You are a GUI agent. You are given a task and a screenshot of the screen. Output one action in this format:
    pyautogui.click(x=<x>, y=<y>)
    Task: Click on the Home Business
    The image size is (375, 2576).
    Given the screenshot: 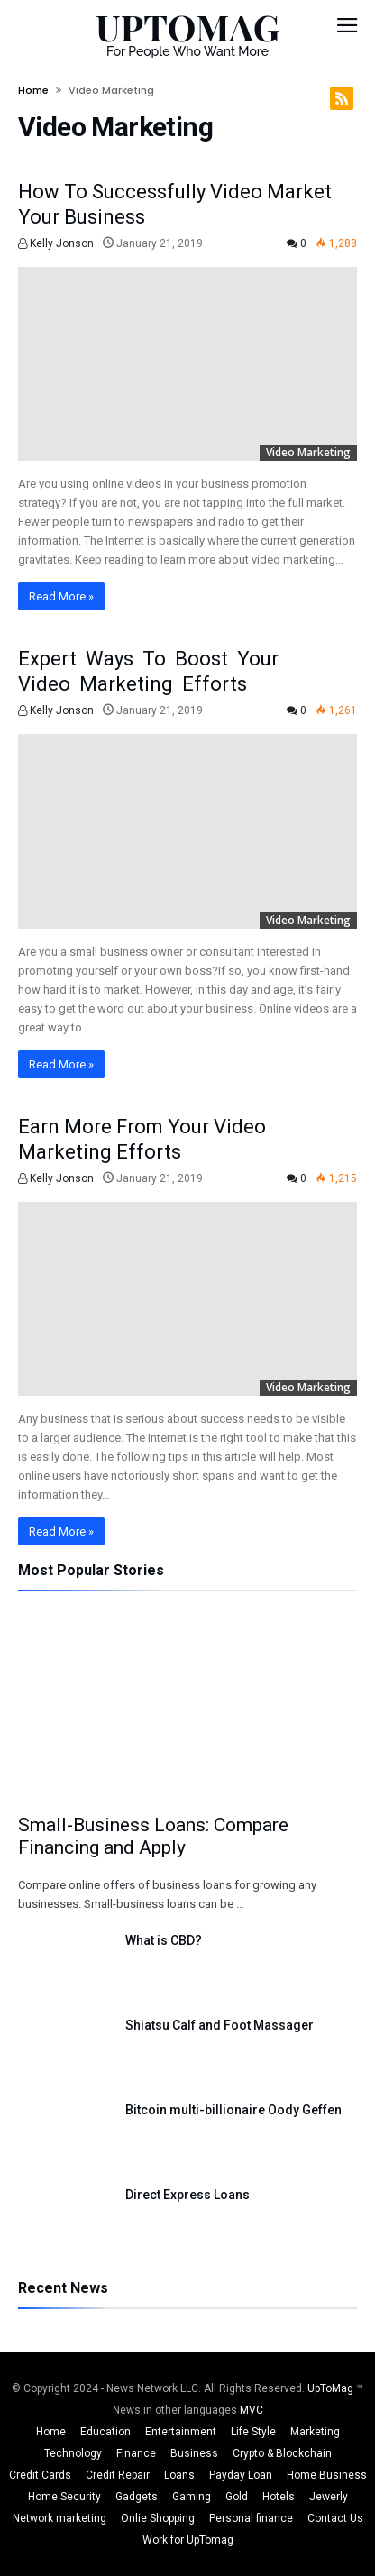 What is the action you would take?
    pyautogui.click(x=327, y=2475)
    